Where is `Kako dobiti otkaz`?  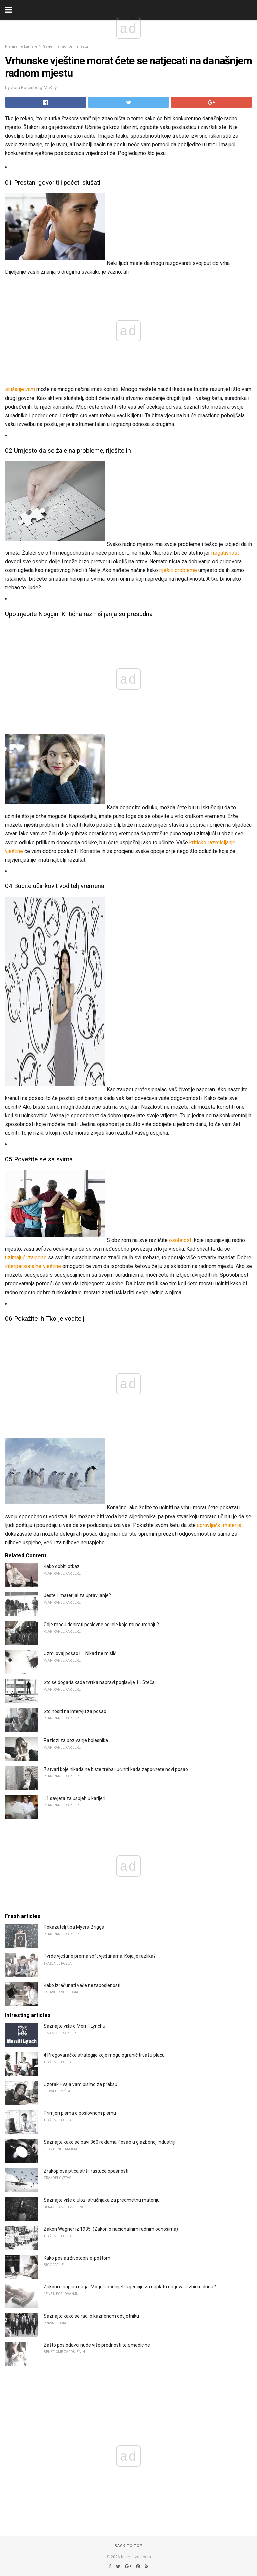
Kako dobiti otkaz is located at coordinates (62, 1566).